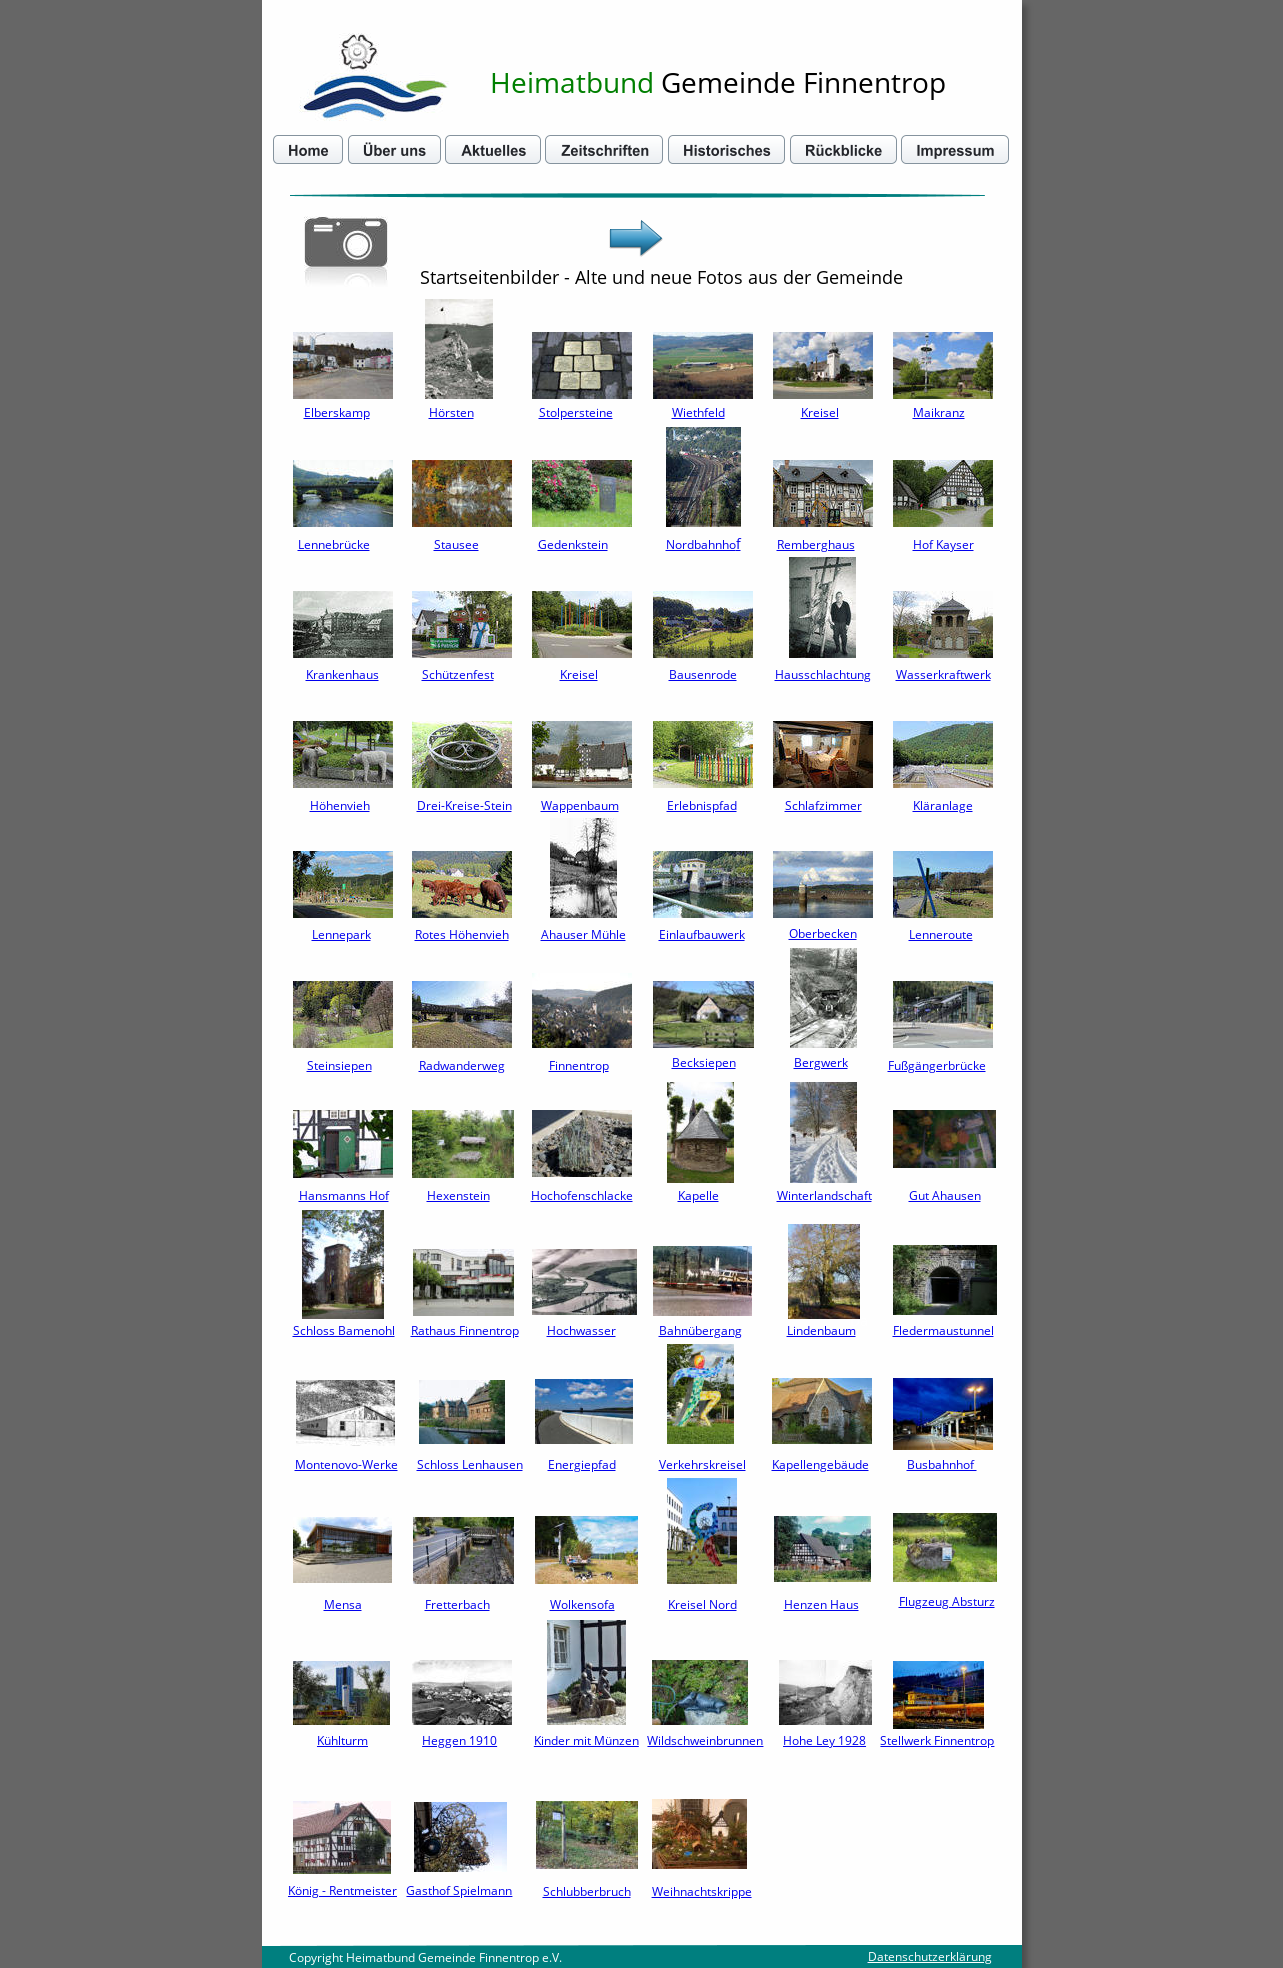  I want to click on Hausschlachtung, so click(823, 674).